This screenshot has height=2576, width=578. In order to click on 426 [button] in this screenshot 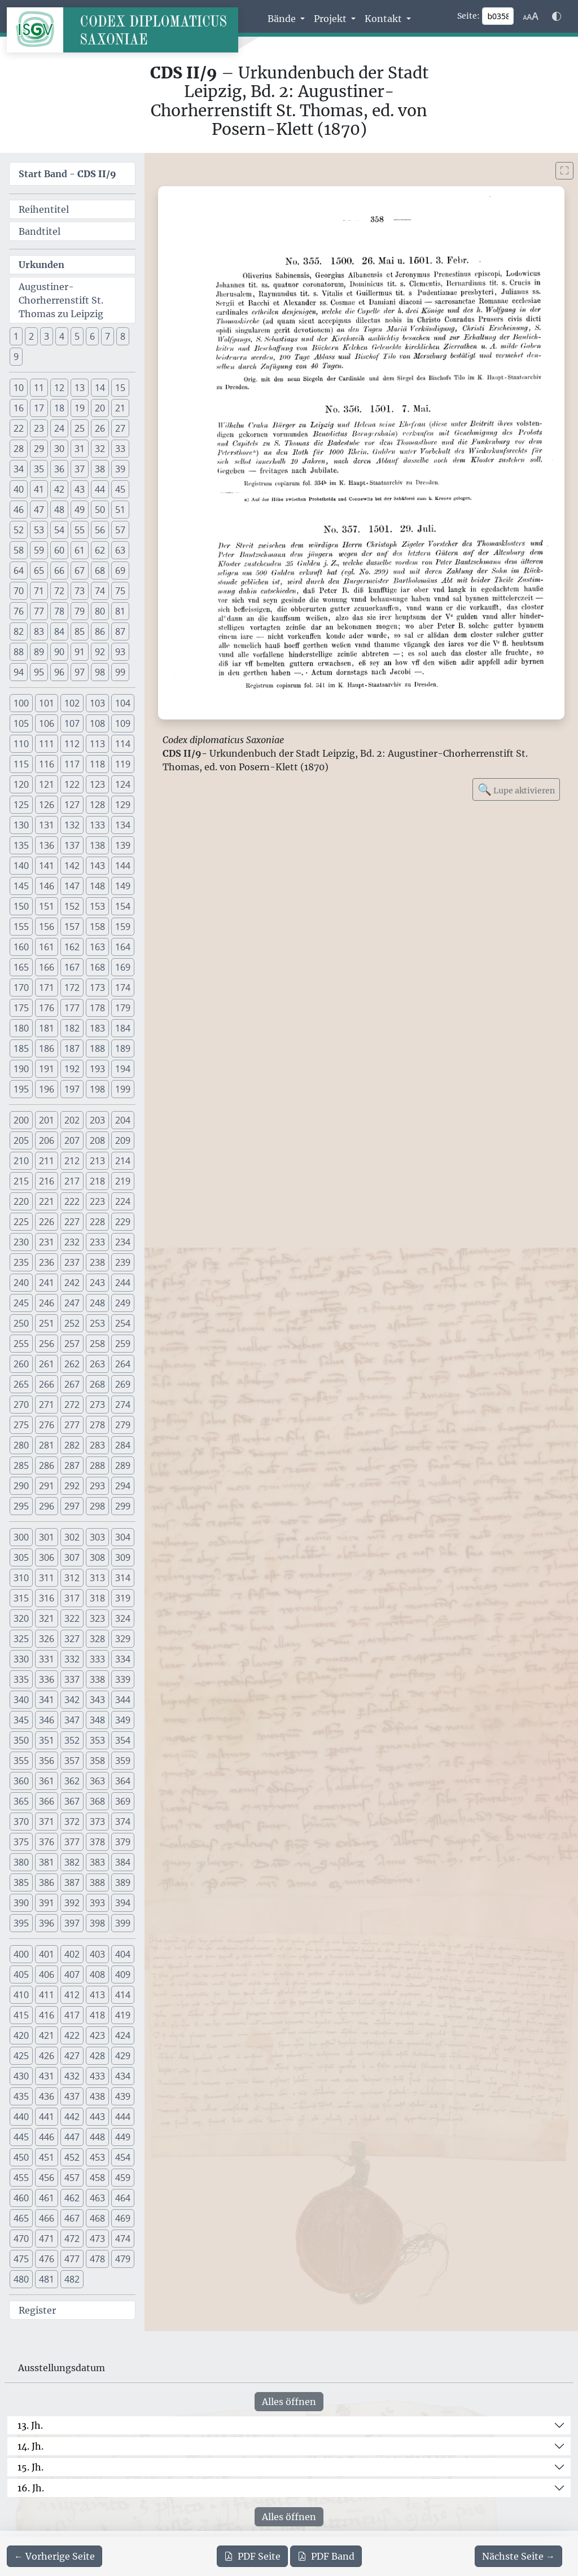, I will do `click(46, 2056)`.